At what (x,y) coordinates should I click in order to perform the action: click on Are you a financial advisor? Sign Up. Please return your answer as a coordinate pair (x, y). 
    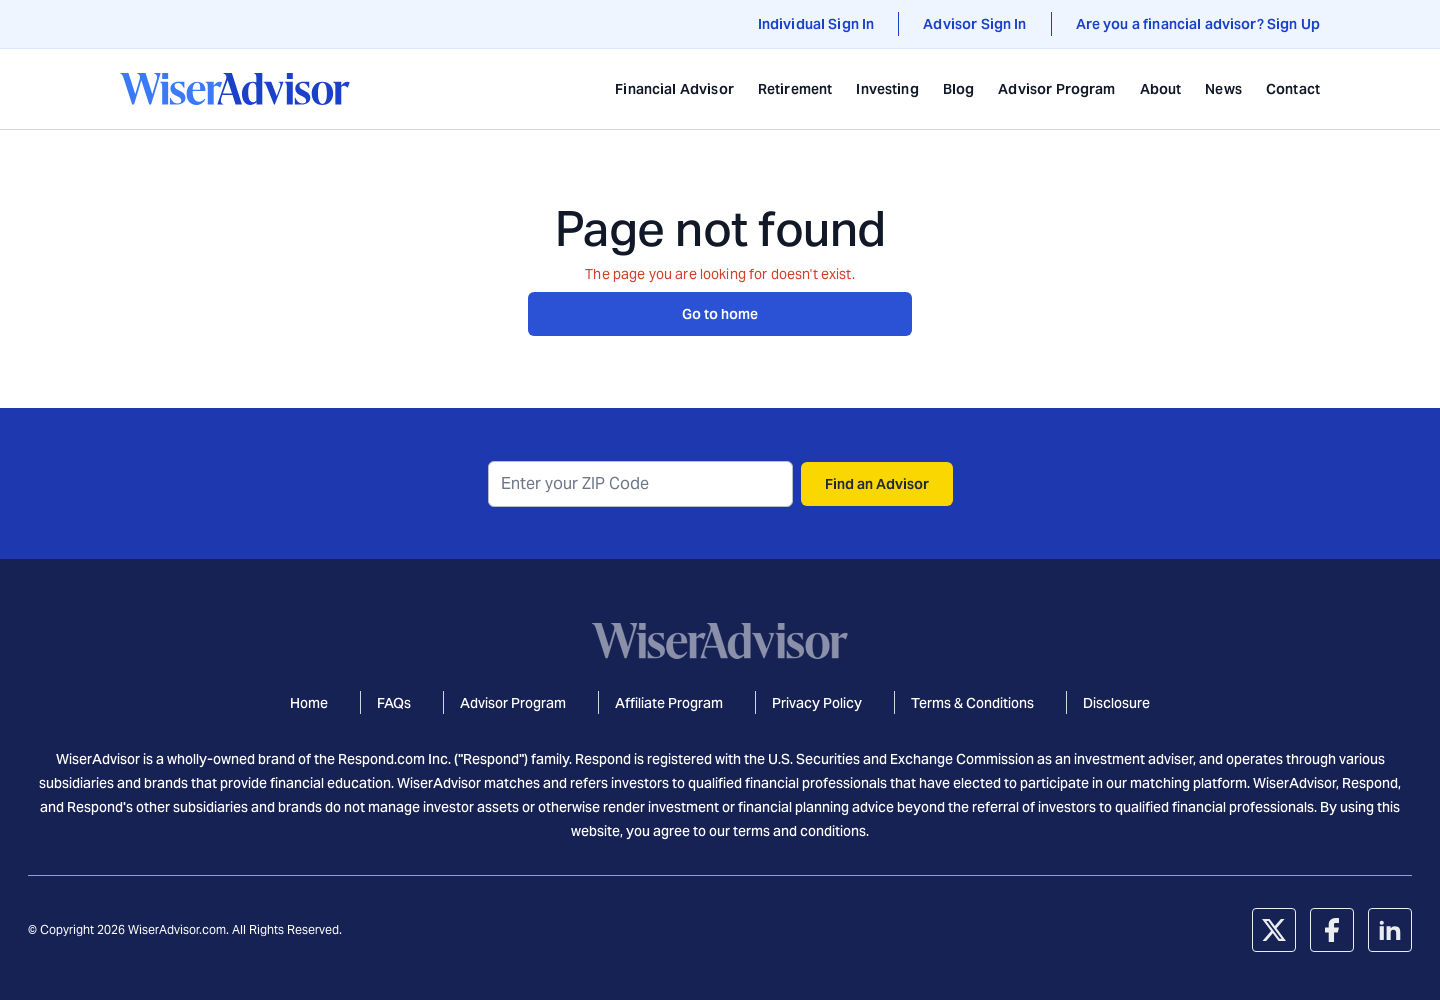
    Looking at the image, I should click on (1198, 24).